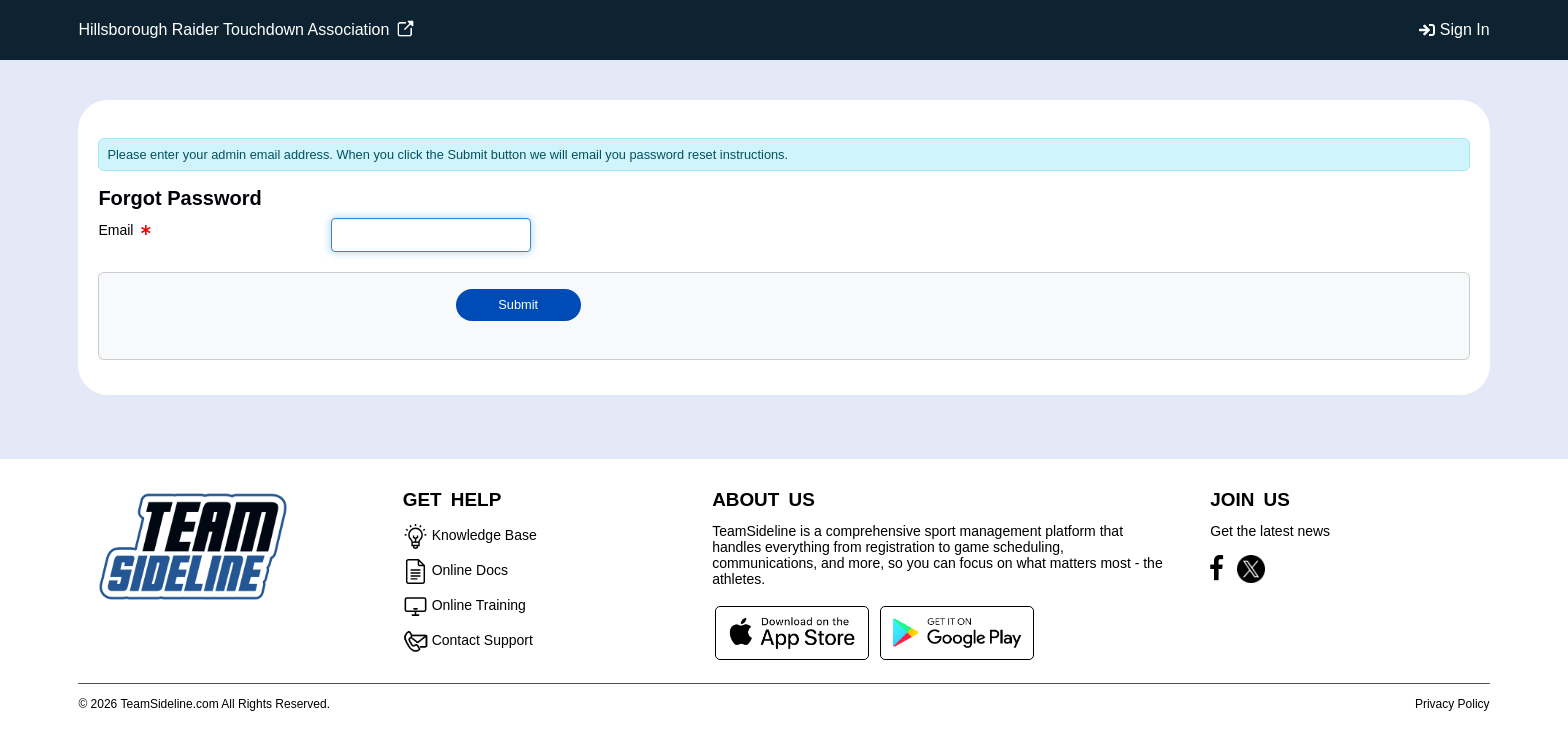 This screenshot has width=1568, height=736. What do you see at coordinates (1221, 572) in the screenshot?
I see `[Visit our Facebook page (opens in a new tab)]` at bounding box center [1221, 572].